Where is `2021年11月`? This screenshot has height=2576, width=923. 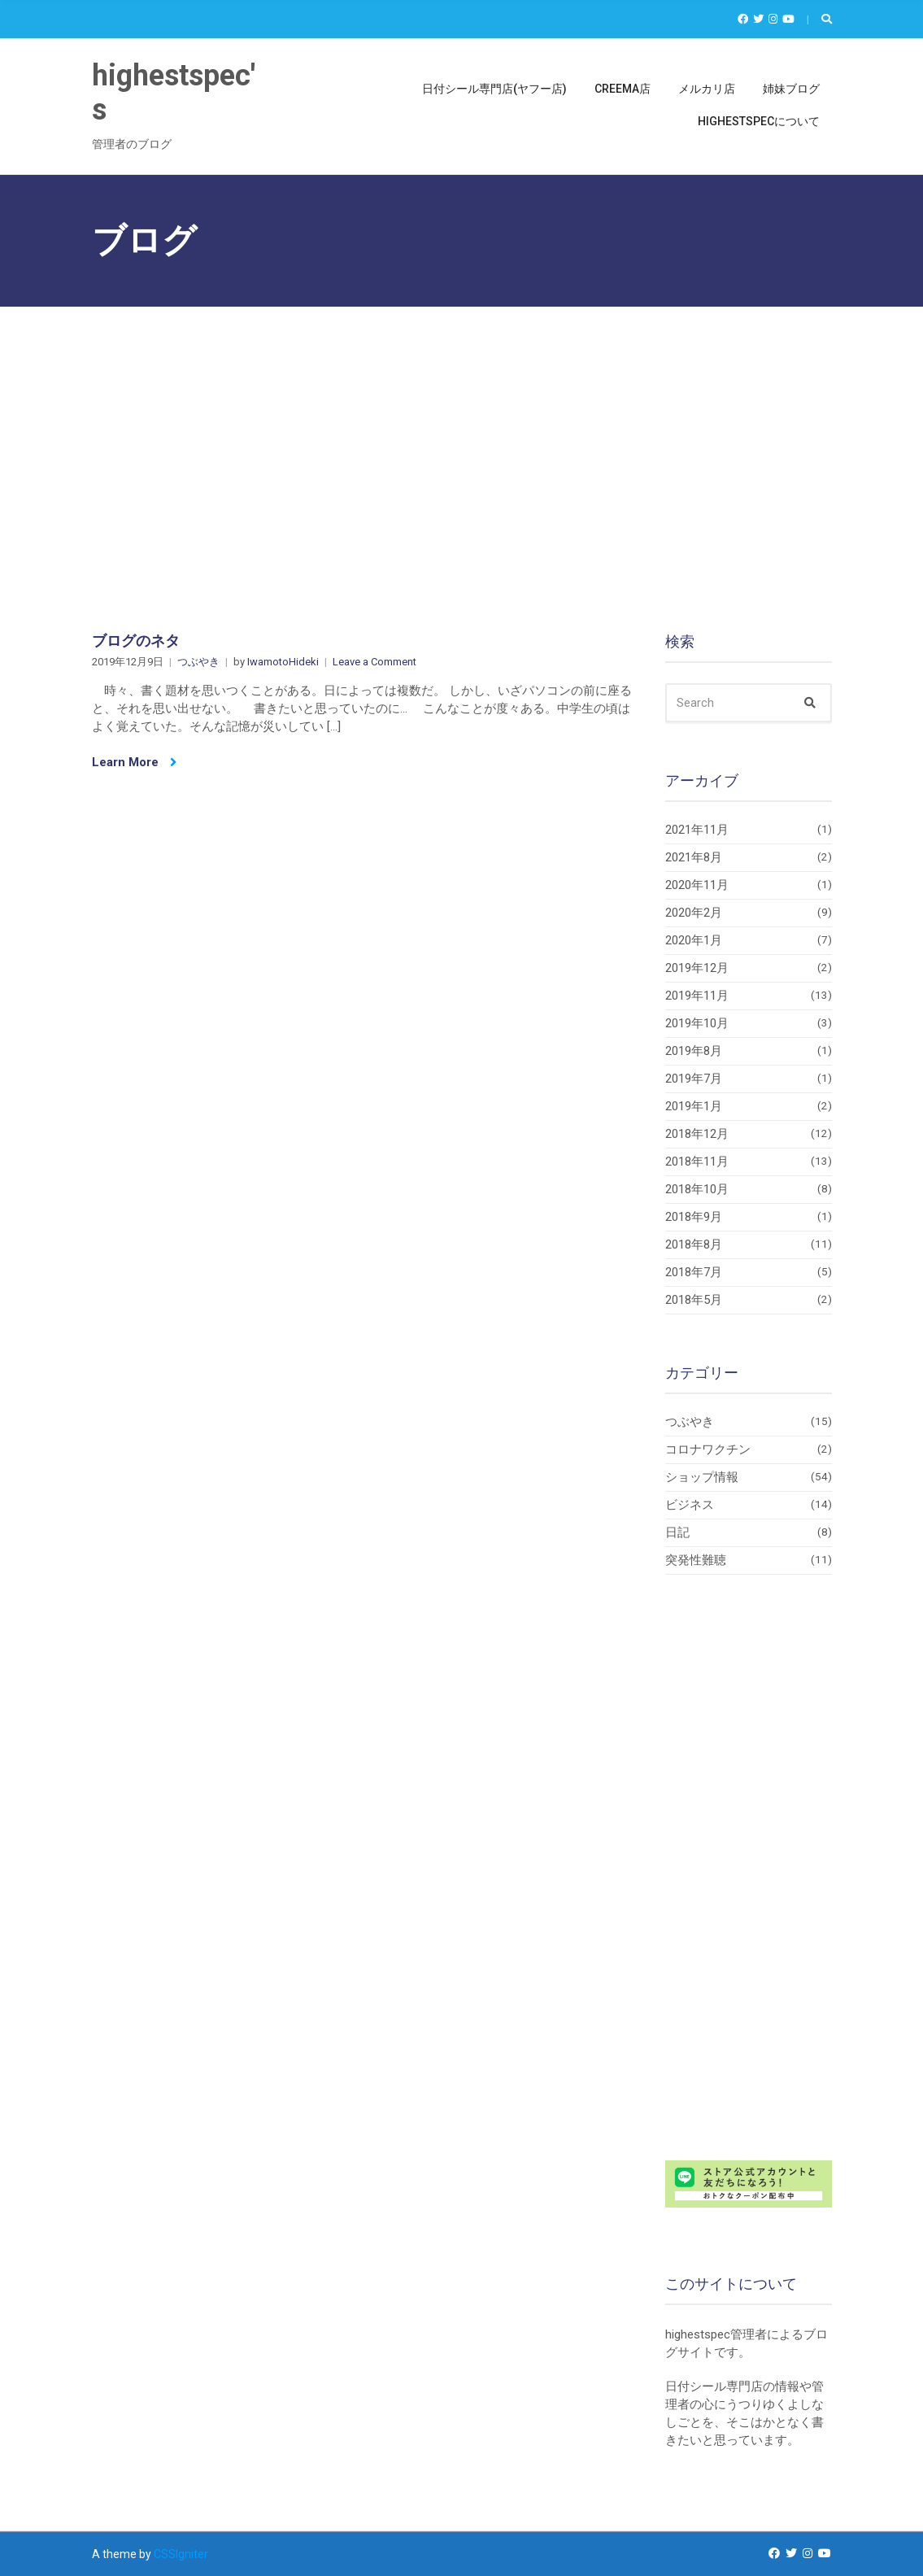 2021年11月 is located at coordinates (697, 829).